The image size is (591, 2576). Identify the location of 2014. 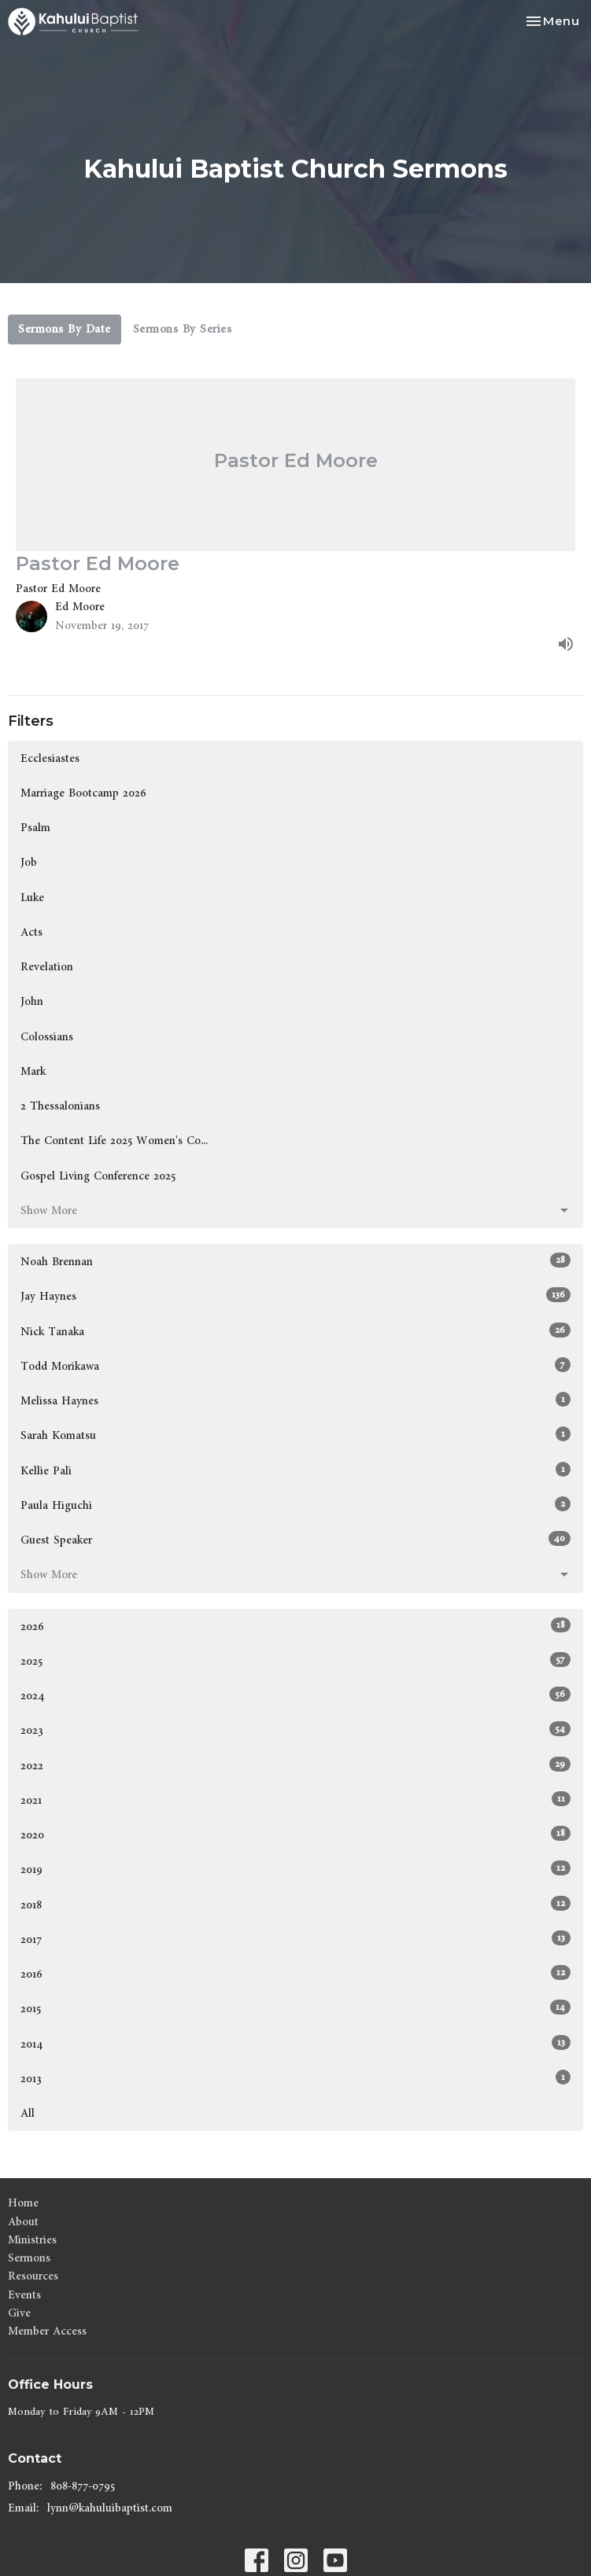
(295, 2043).